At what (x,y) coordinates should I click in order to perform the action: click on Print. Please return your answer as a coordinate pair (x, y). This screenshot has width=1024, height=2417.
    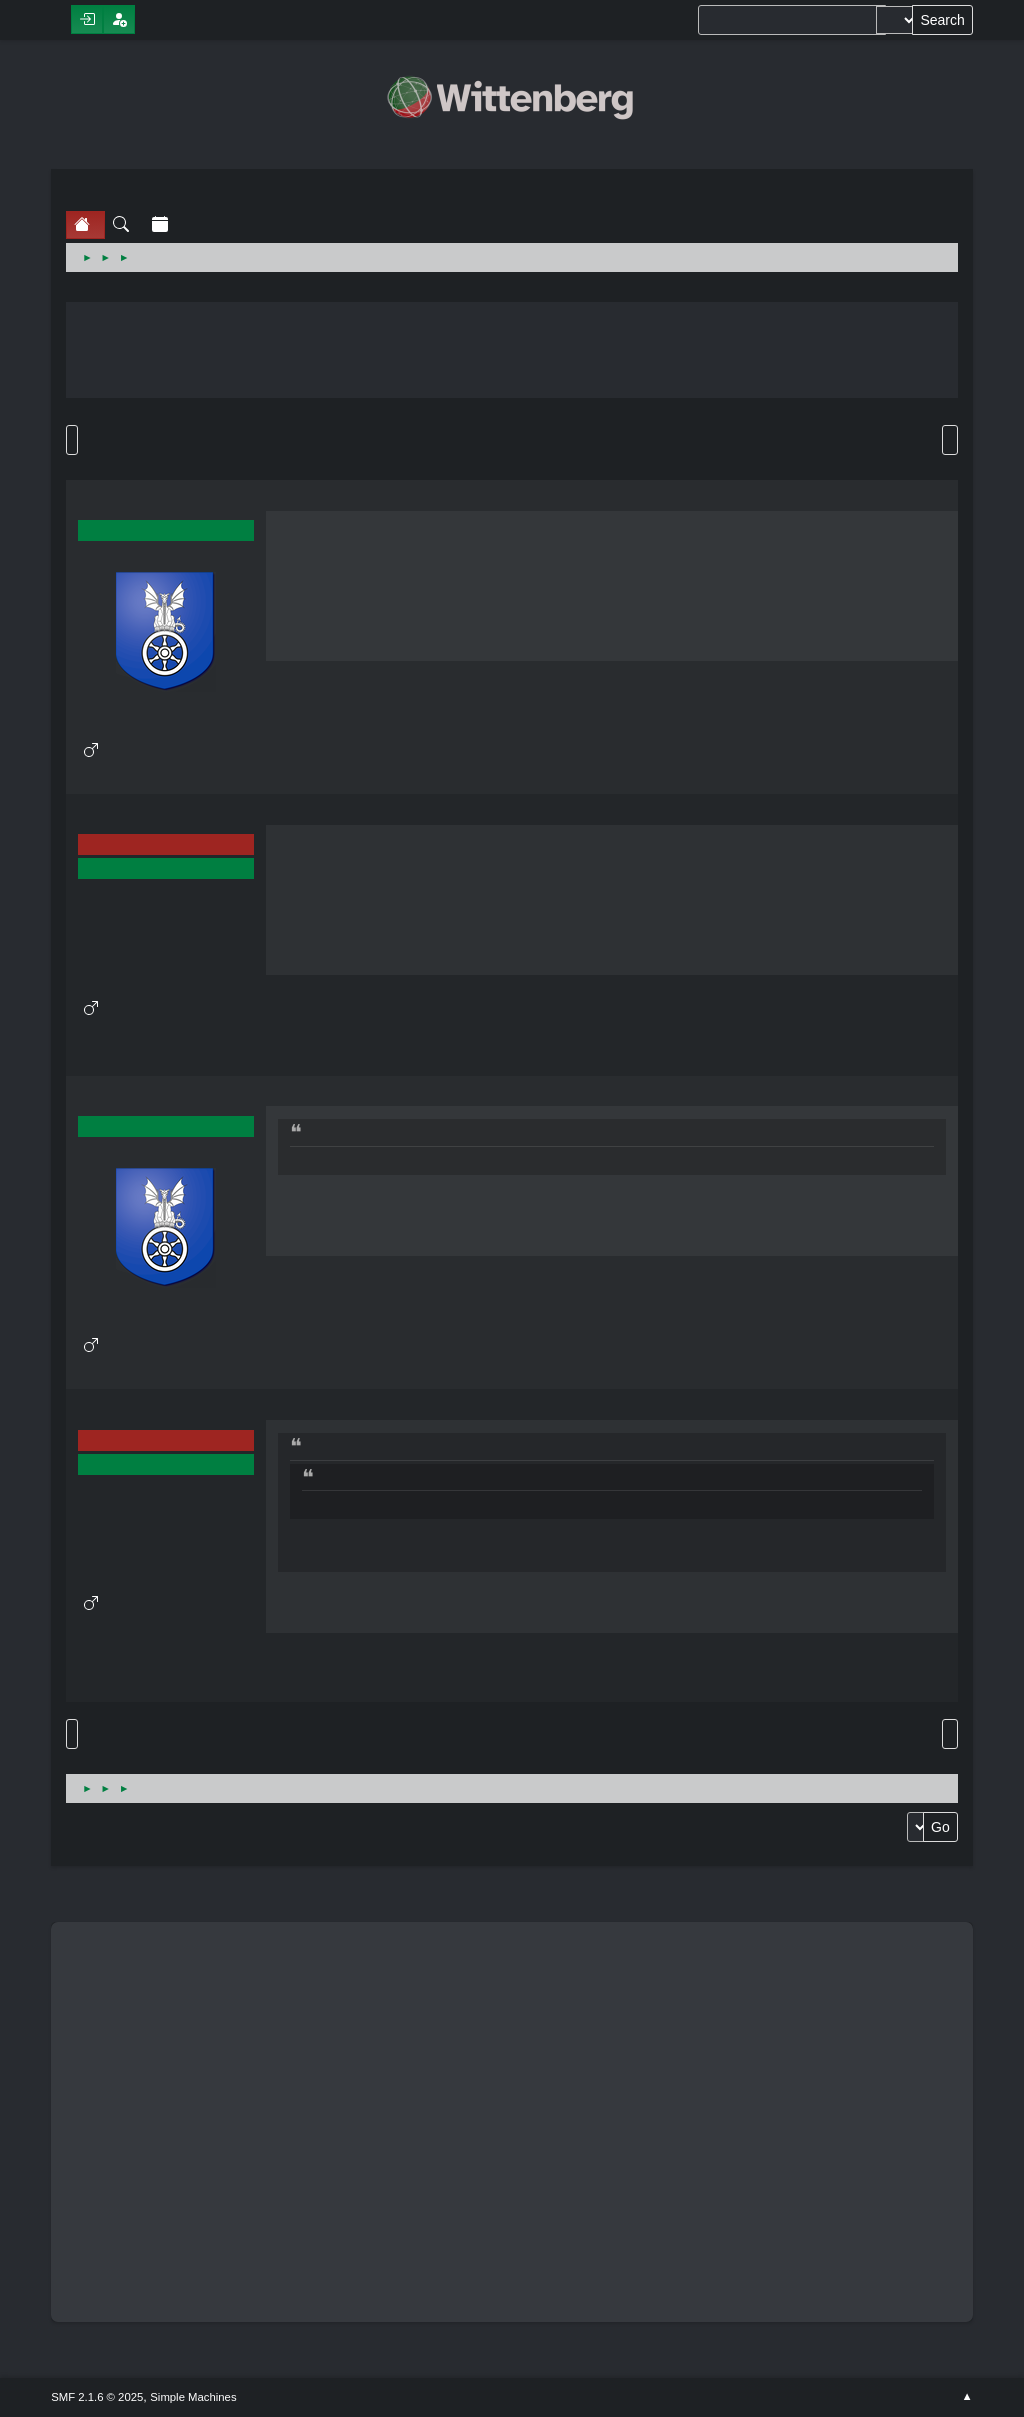
    Looking at the image, I should click on (950, 440).